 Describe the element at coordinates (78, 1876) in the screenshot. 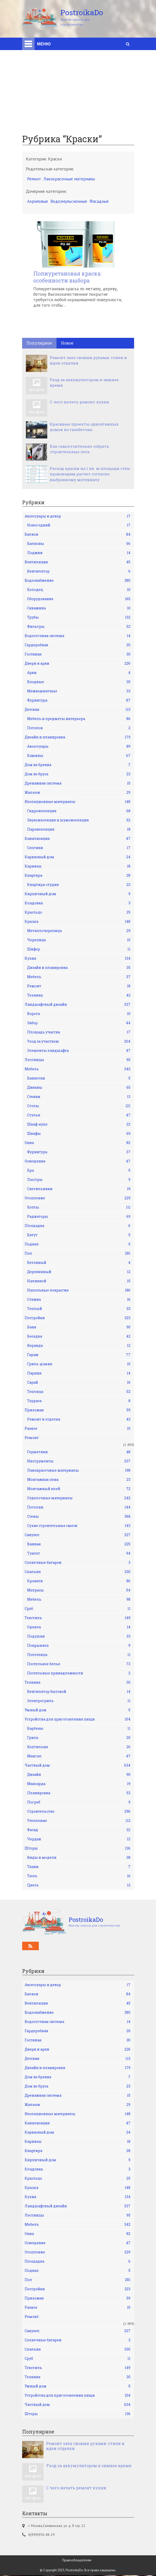

I see `Тюль` at that location.